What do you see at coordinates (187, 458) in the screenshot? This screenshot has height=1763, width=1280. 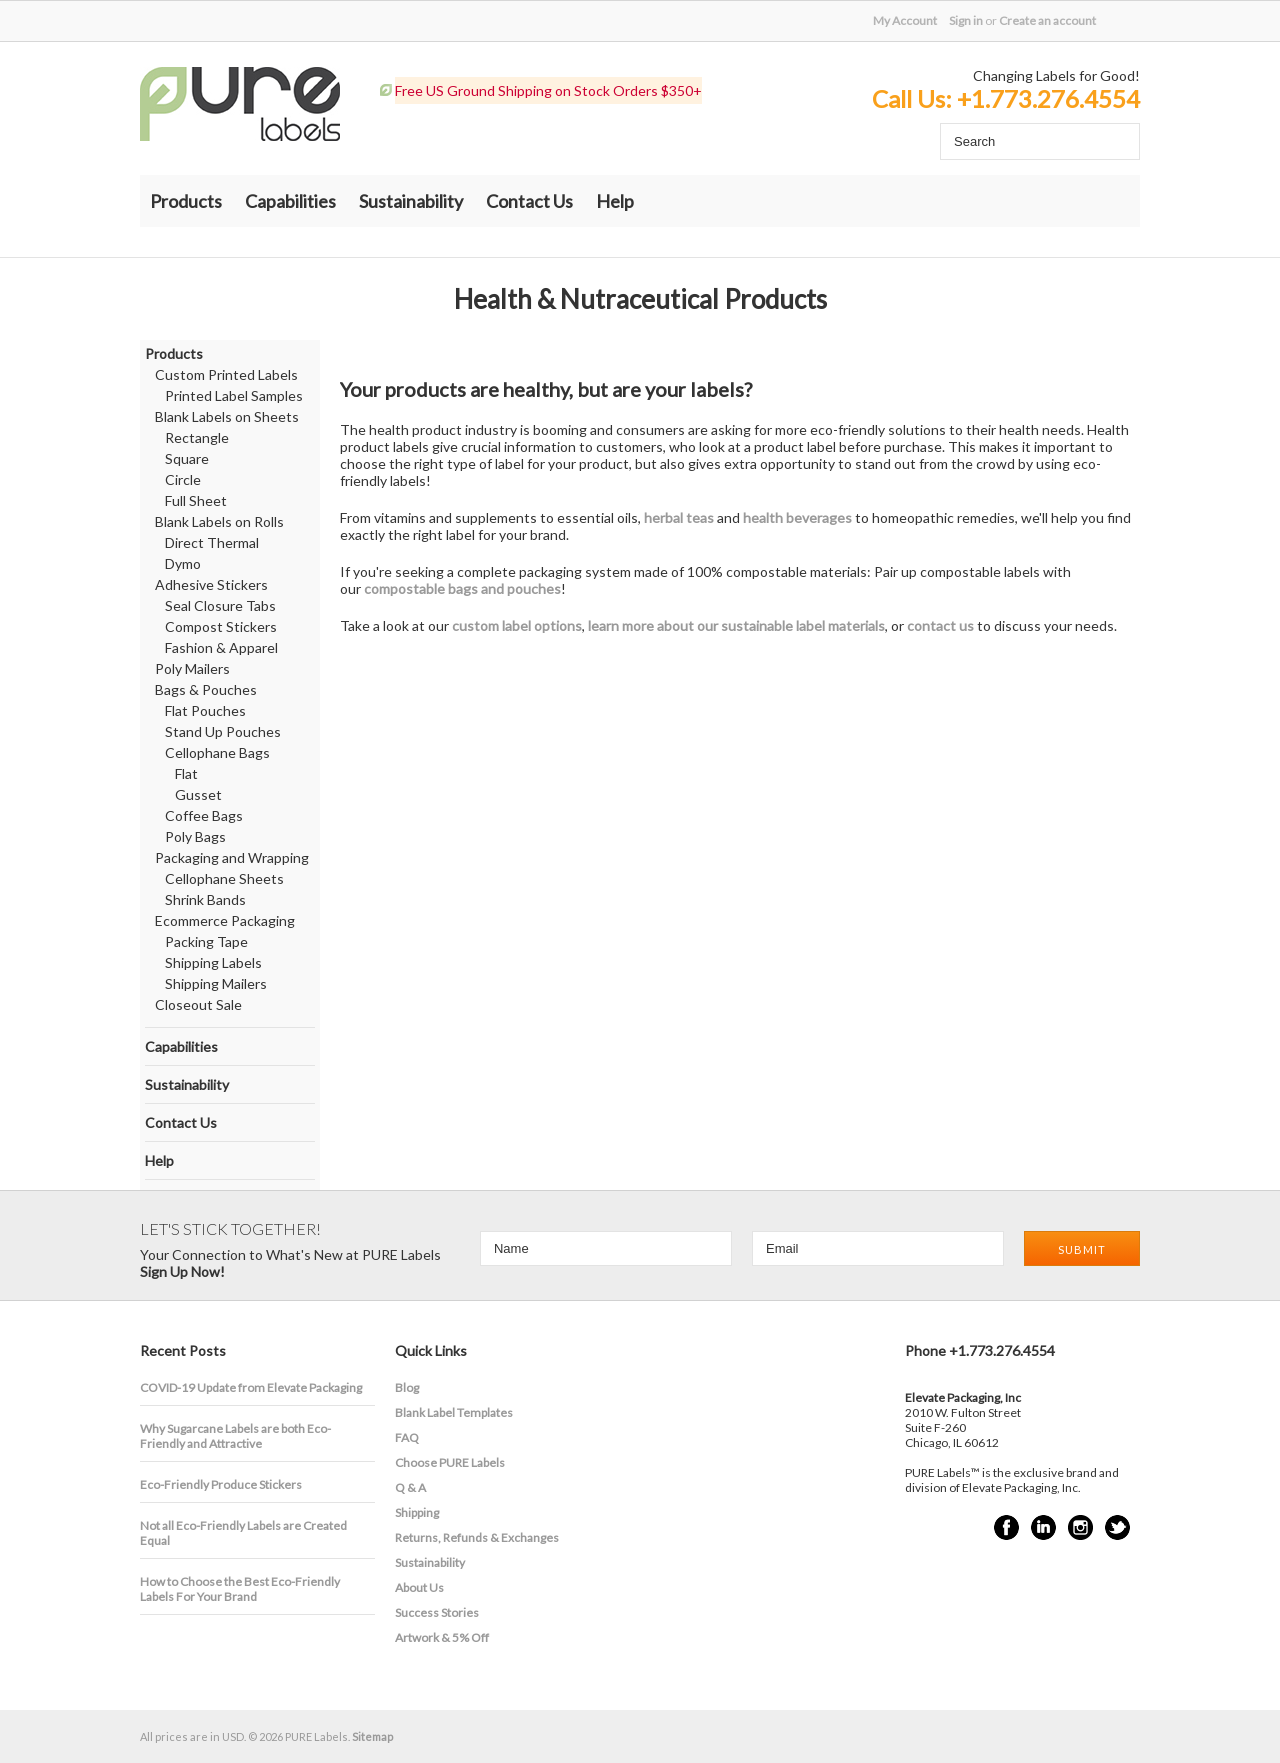 I see `Square` at bounding box center [187, 458].